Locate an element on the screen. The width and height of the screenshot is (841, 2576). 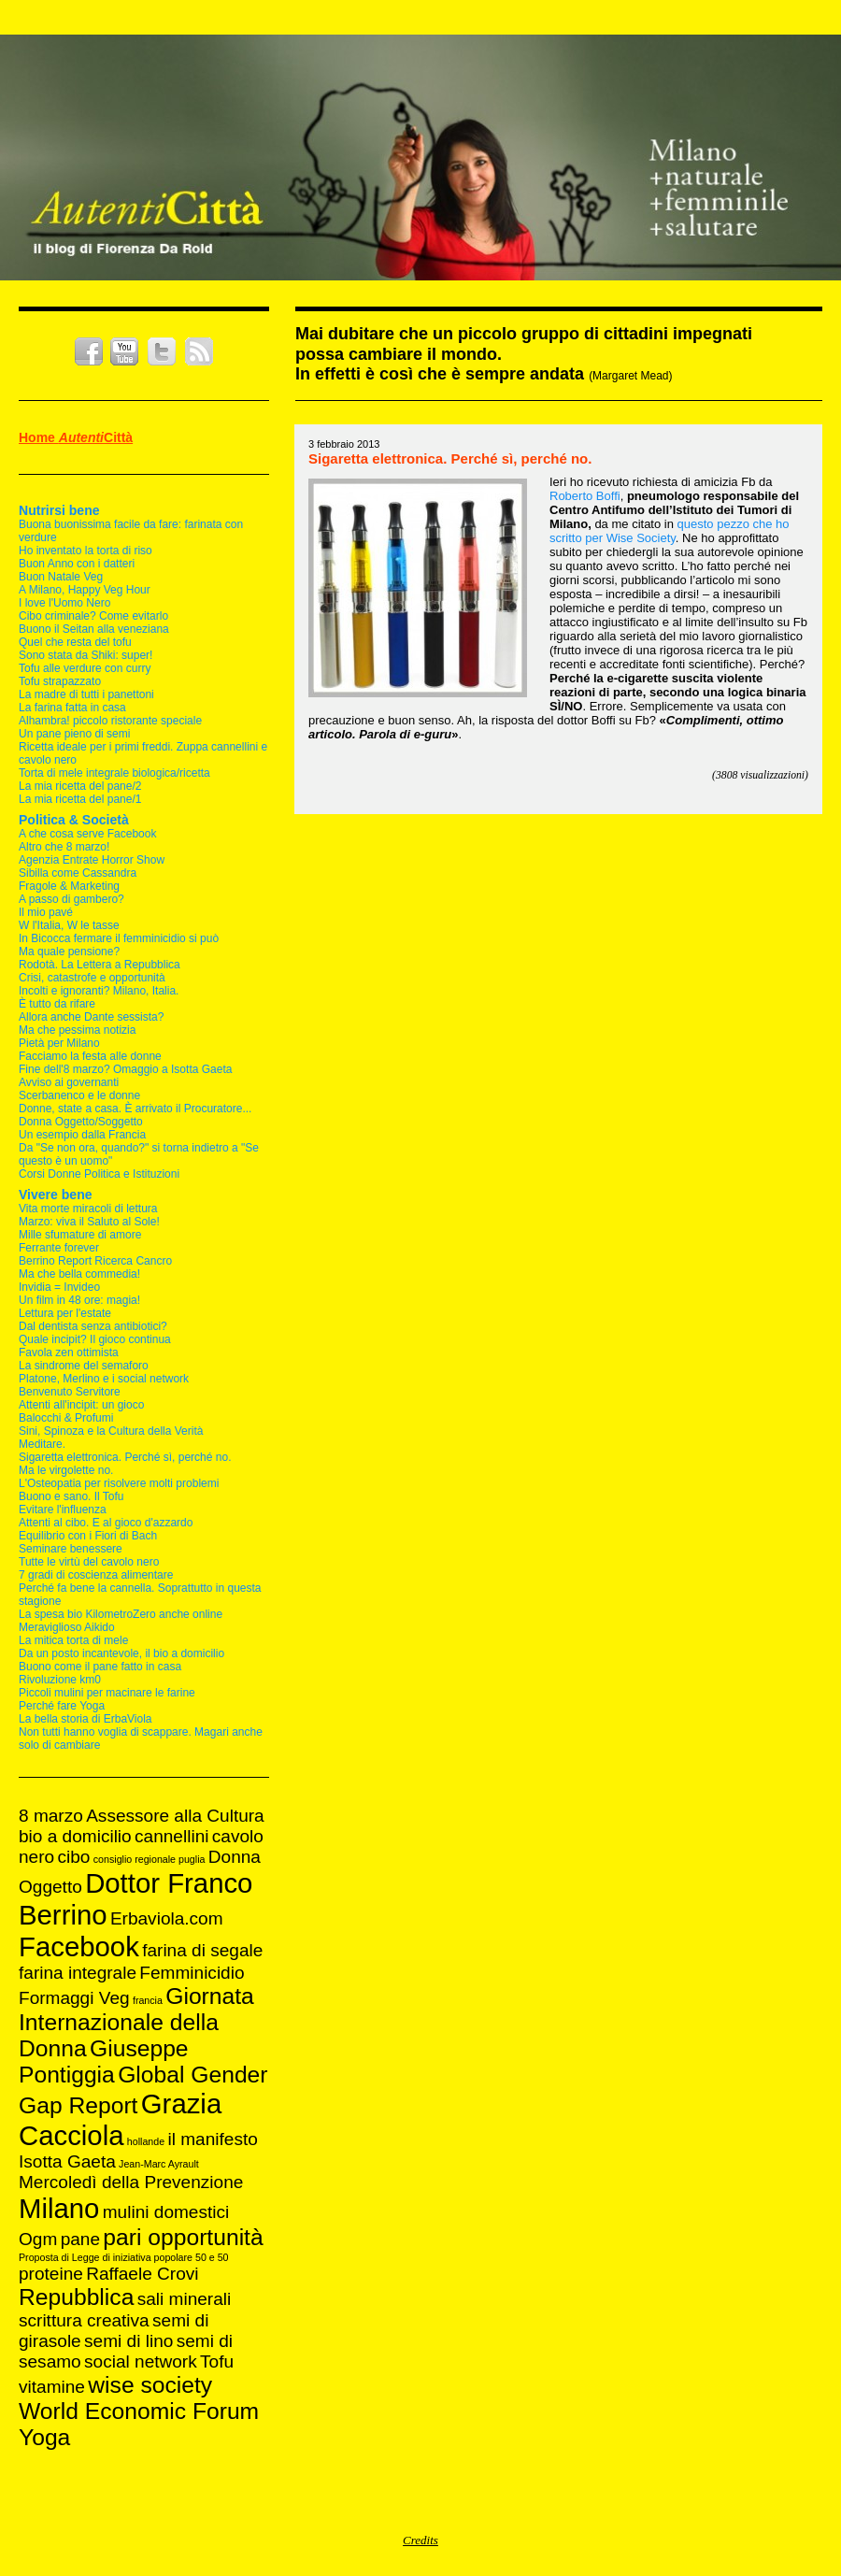
Buono e sano. Il Tofu is located at coordinates (71, 1496).